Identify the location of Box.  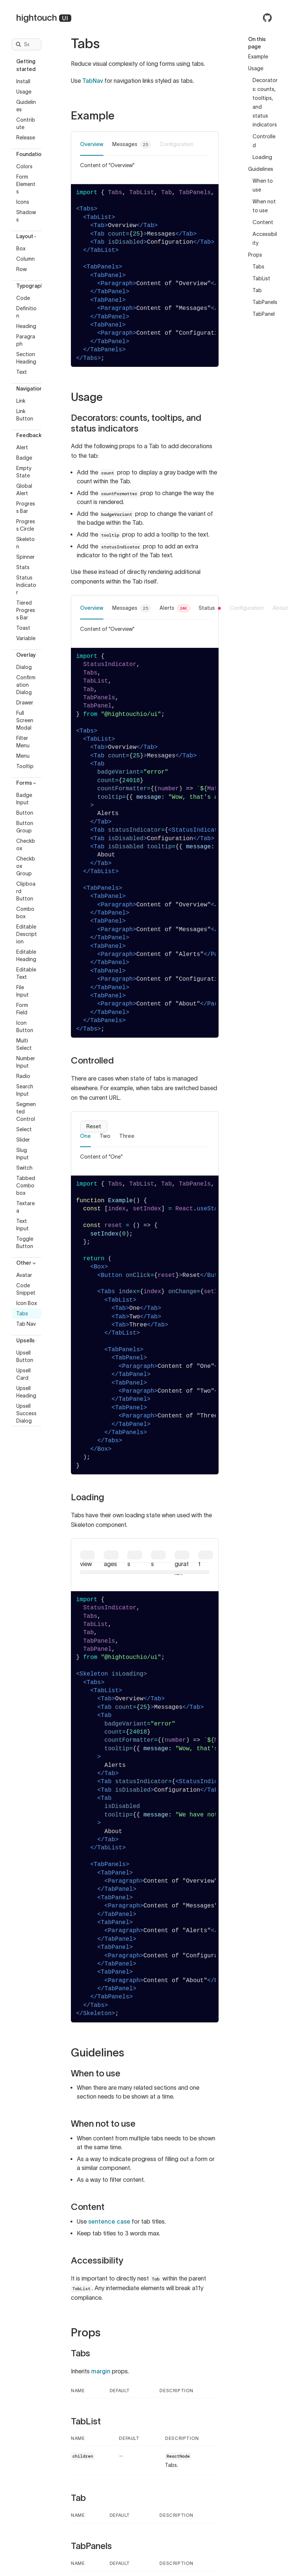
(20, 248).